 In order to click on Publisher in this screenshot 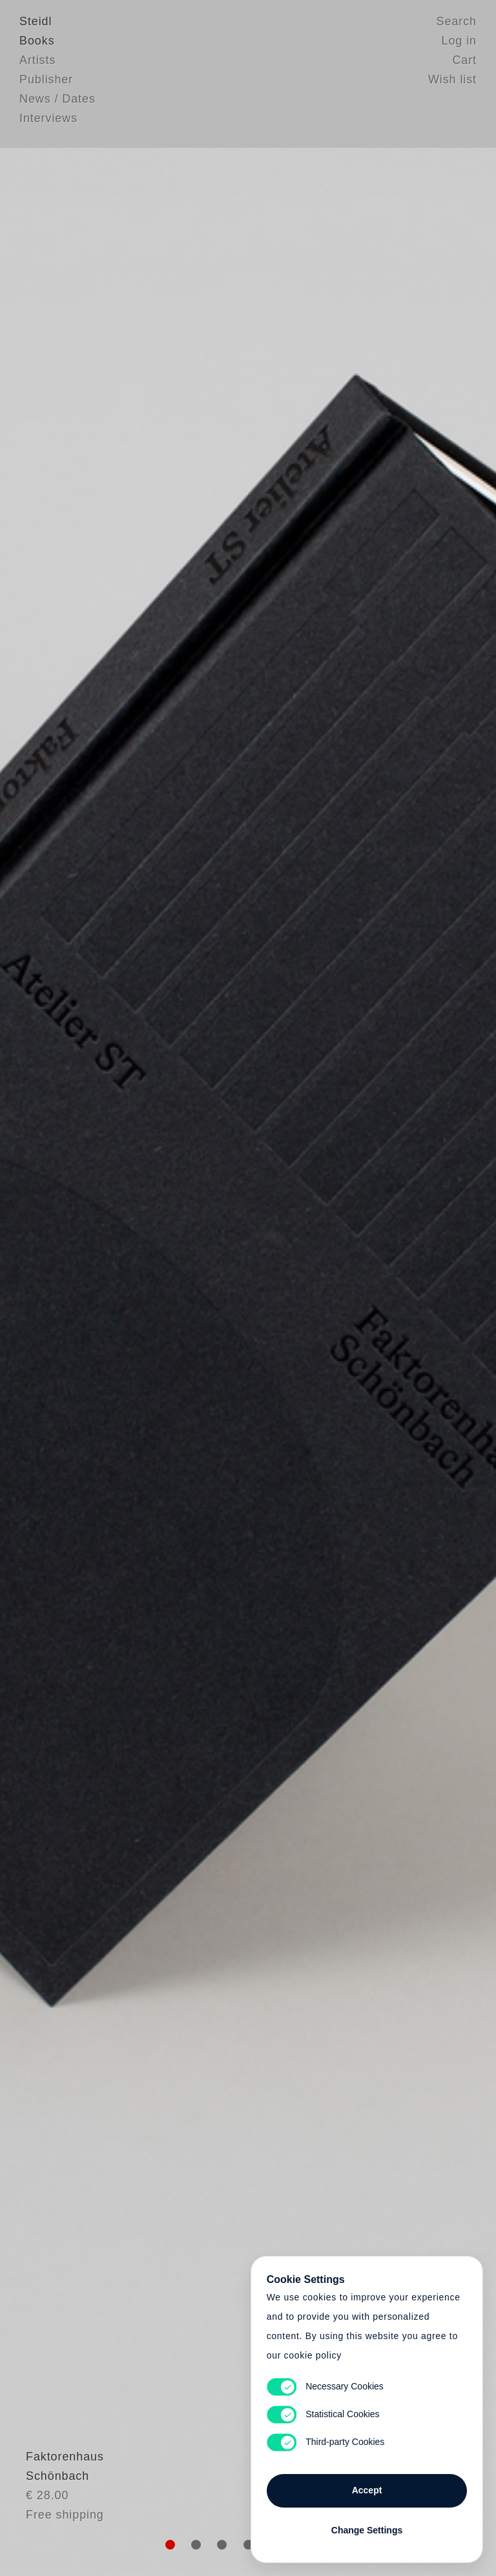, I will do `click(46, 80)`.